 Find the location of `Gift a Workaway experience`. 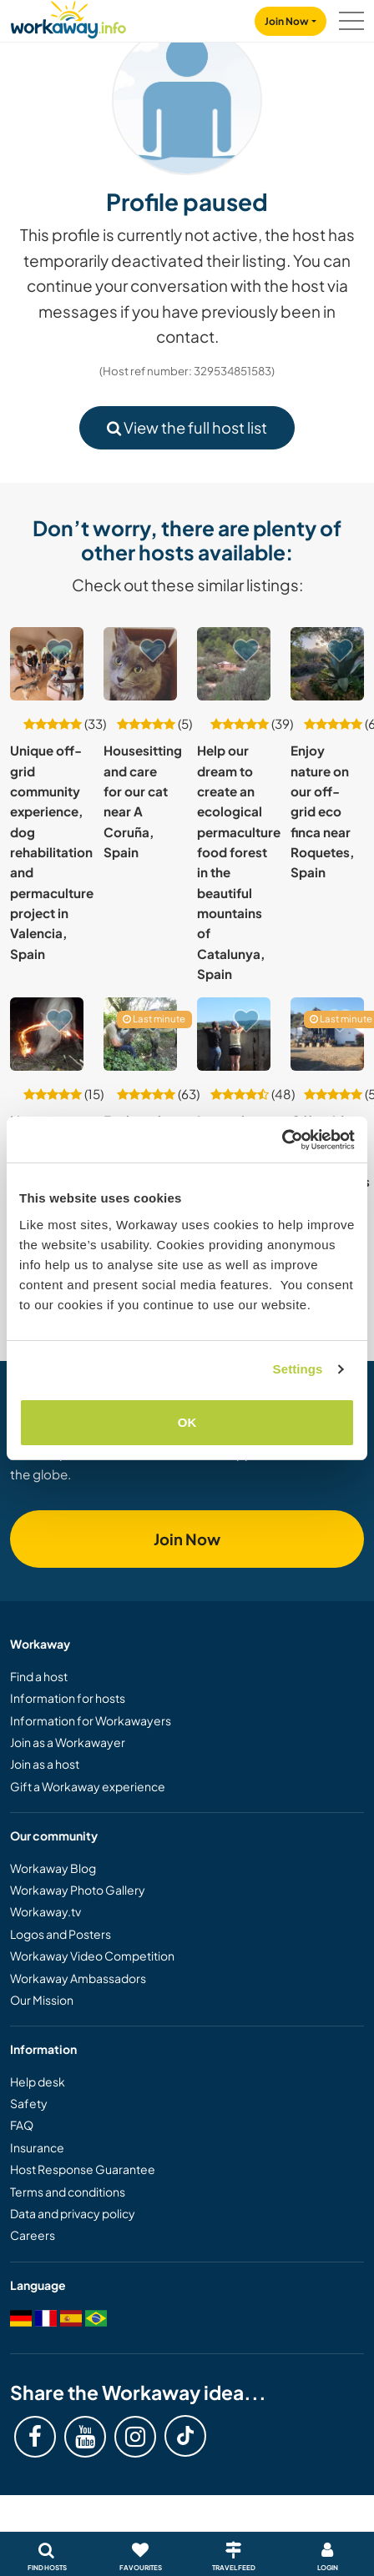

Gift a Workaway experience is located at coordinates (87, 1786).